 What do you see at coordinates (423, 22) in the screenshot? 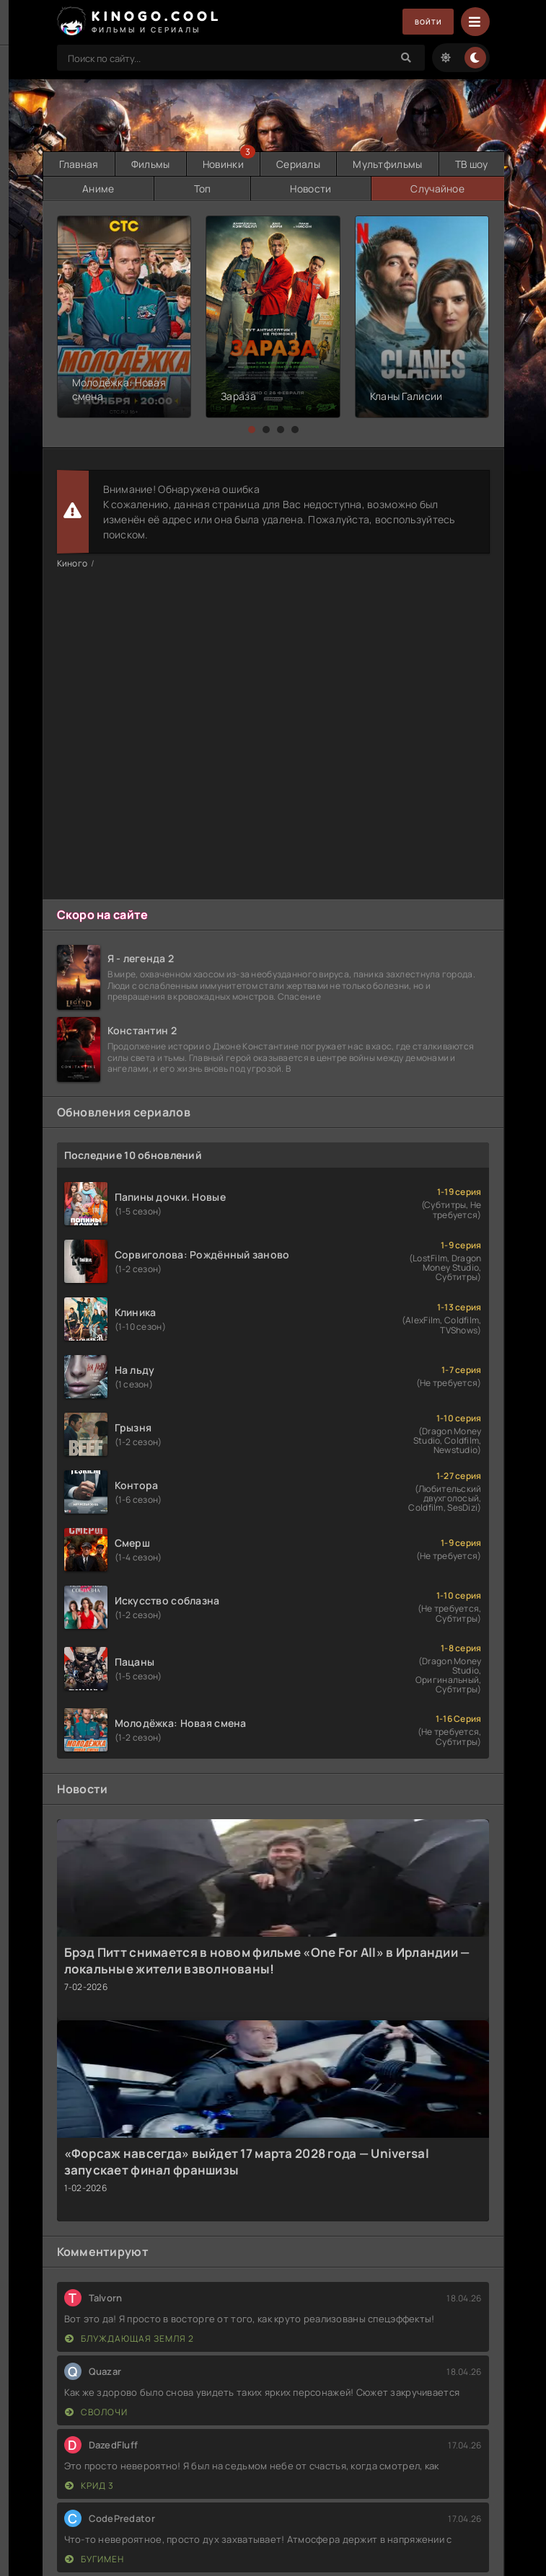
I see `Войти` at bounding box center [423, 22].